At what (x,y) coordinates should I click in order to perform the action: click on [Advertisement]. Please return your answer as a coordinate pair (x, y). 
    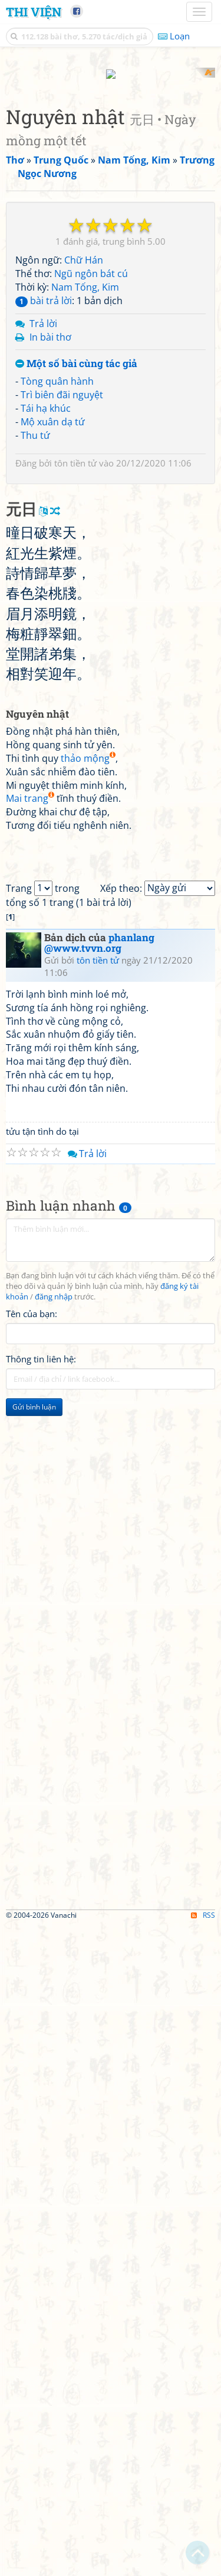
    Looking at the image, I should click on (110, 178).